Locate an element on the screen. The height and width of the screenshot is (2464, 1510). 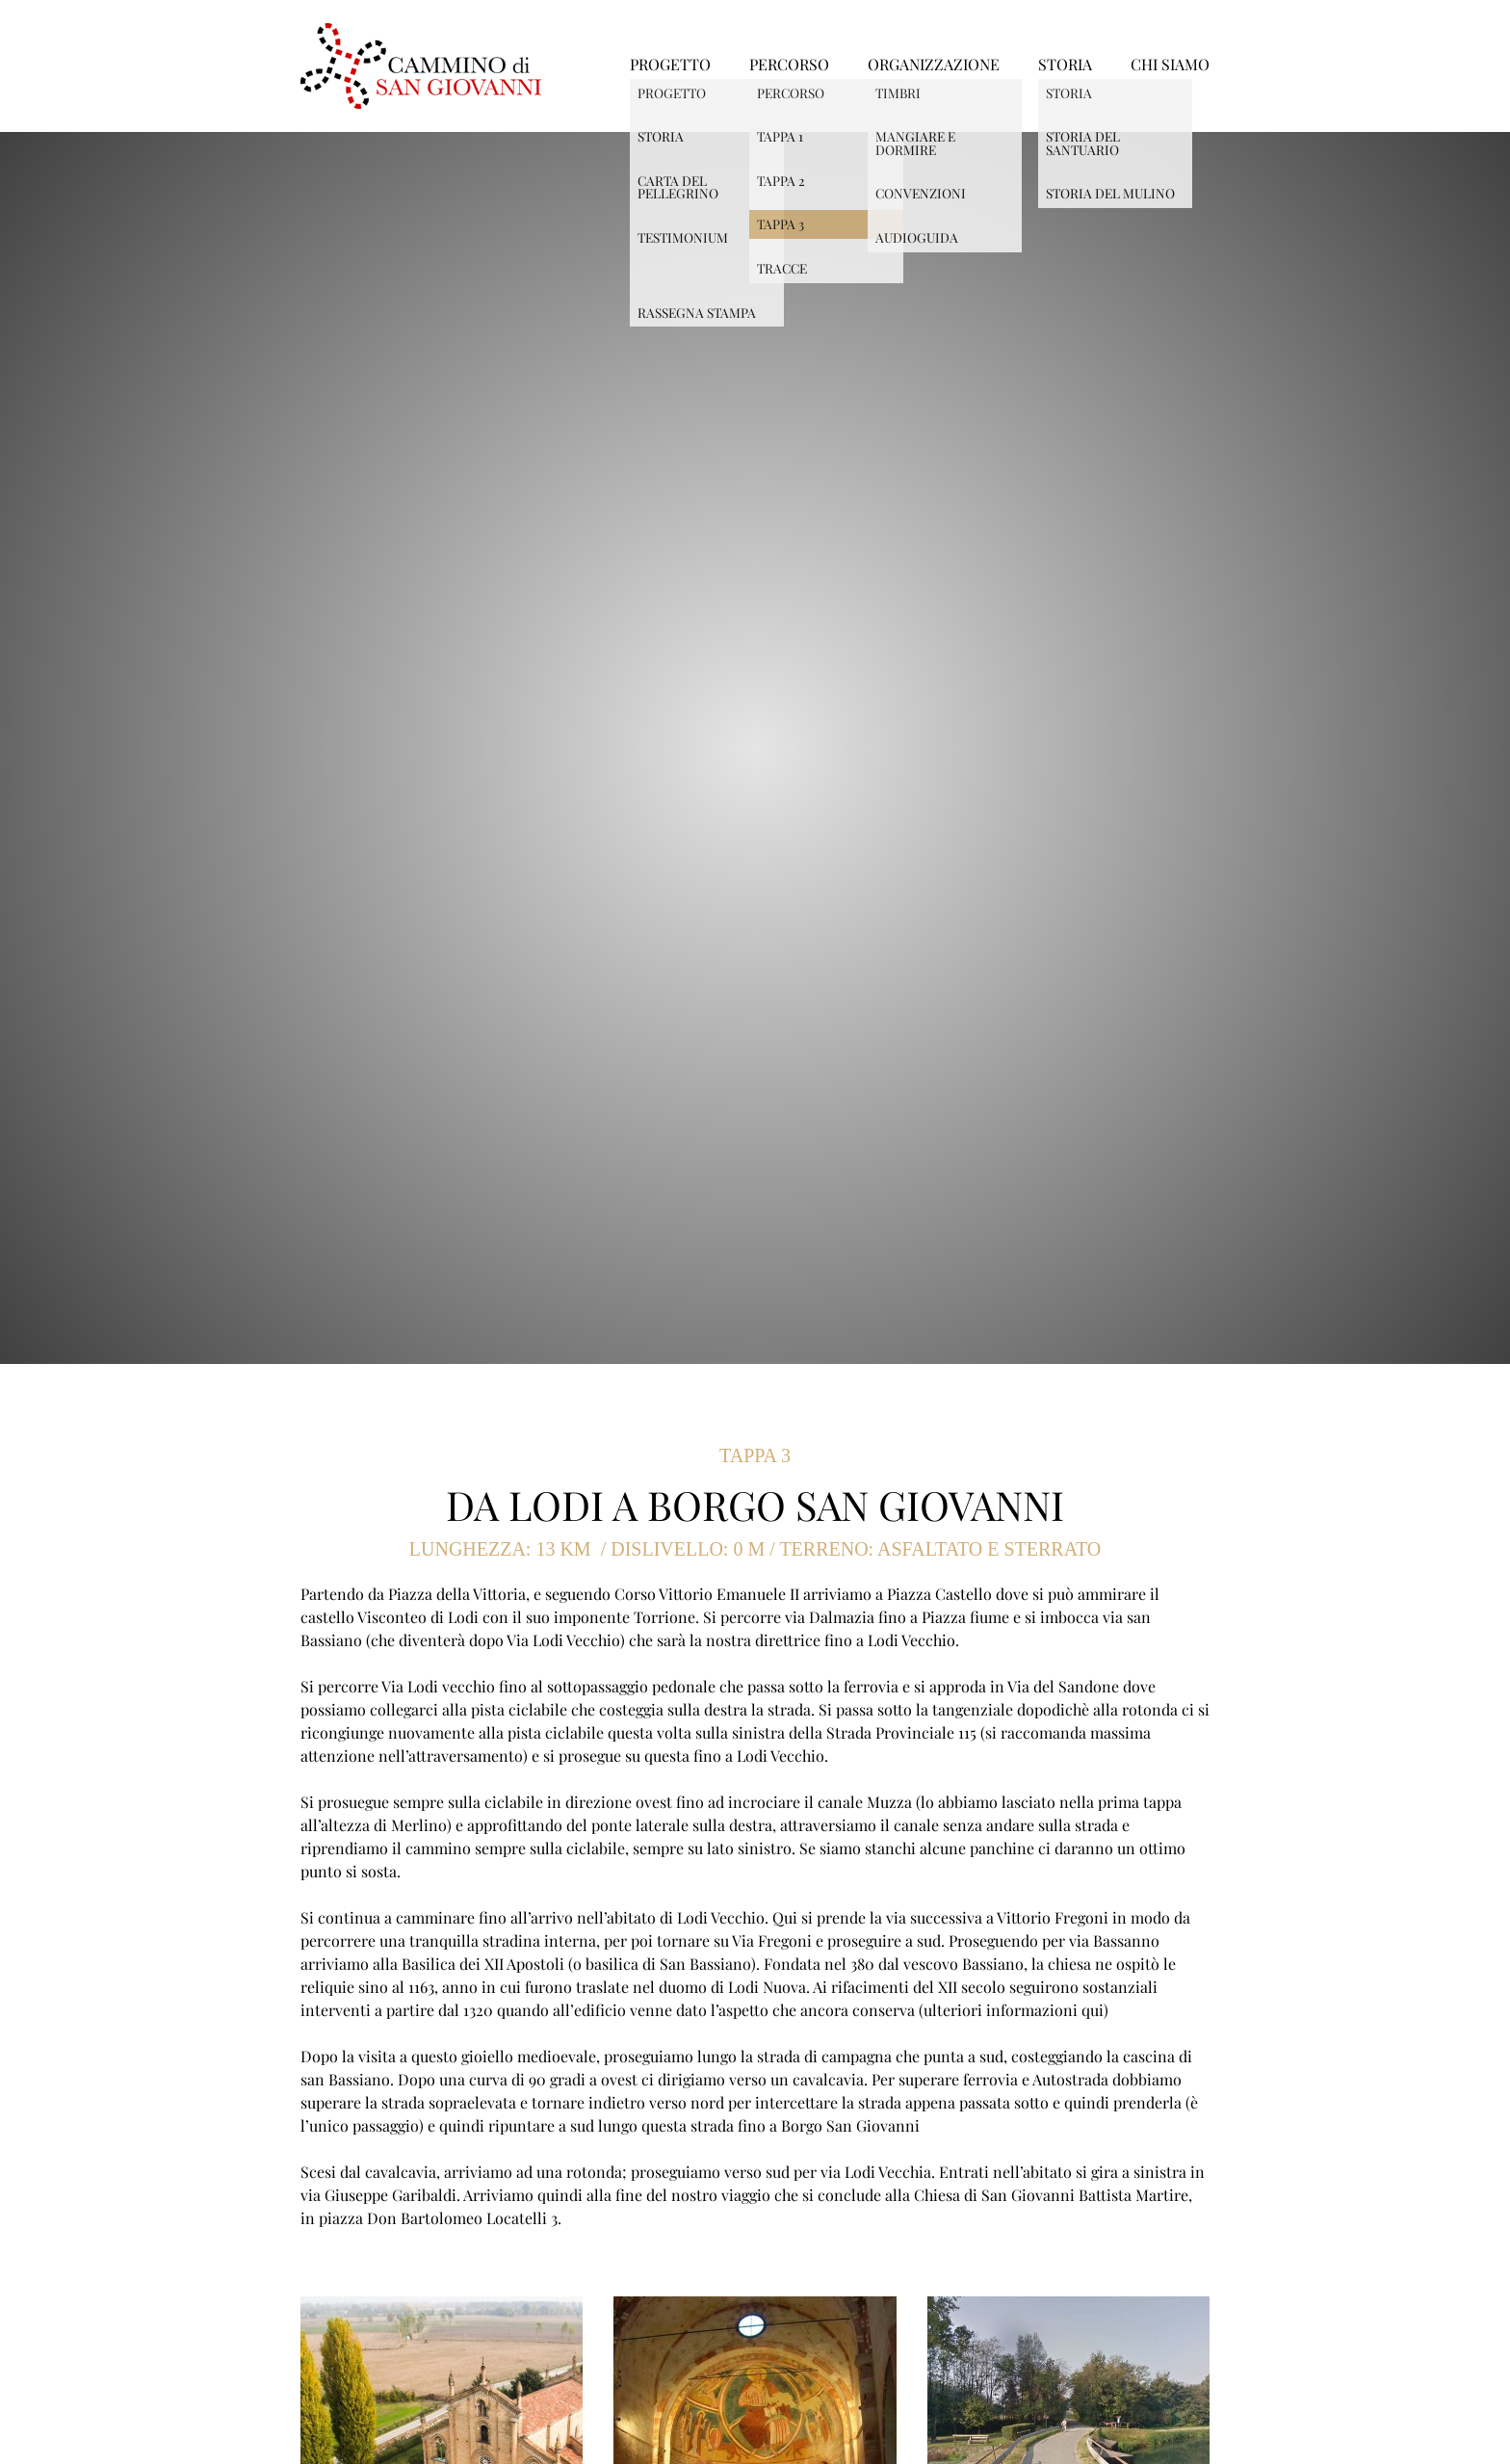
CHI SIAMO is located at coordinates (1170, 65).